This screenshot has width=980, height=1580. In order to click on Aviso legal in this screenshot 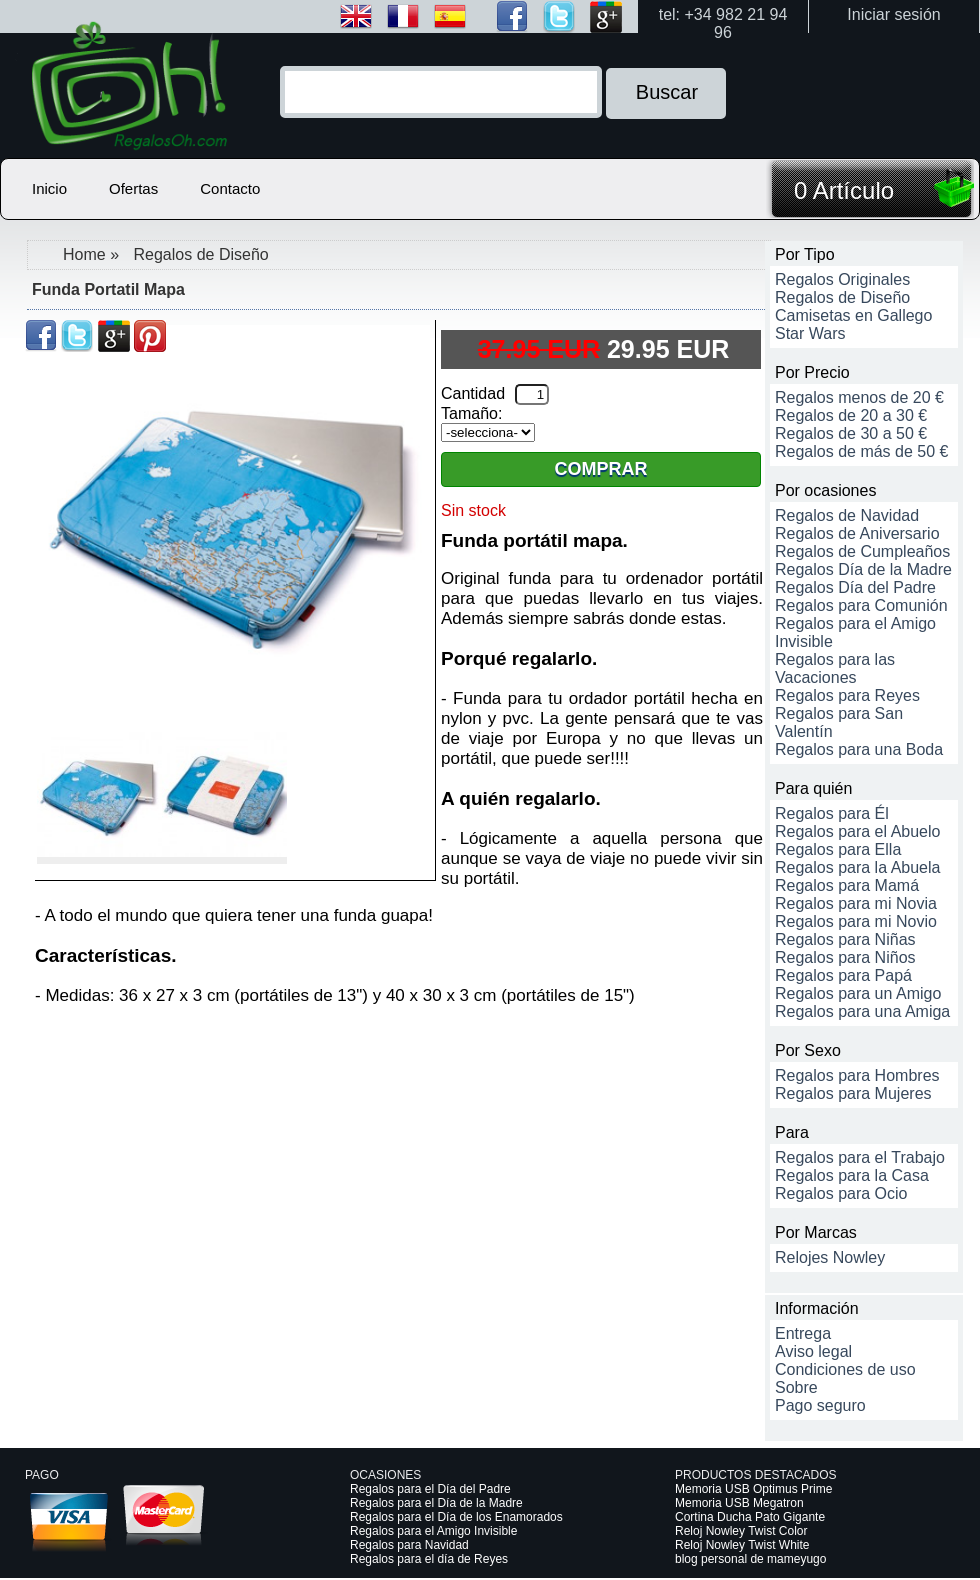, I will do `click(813, 1351)`.